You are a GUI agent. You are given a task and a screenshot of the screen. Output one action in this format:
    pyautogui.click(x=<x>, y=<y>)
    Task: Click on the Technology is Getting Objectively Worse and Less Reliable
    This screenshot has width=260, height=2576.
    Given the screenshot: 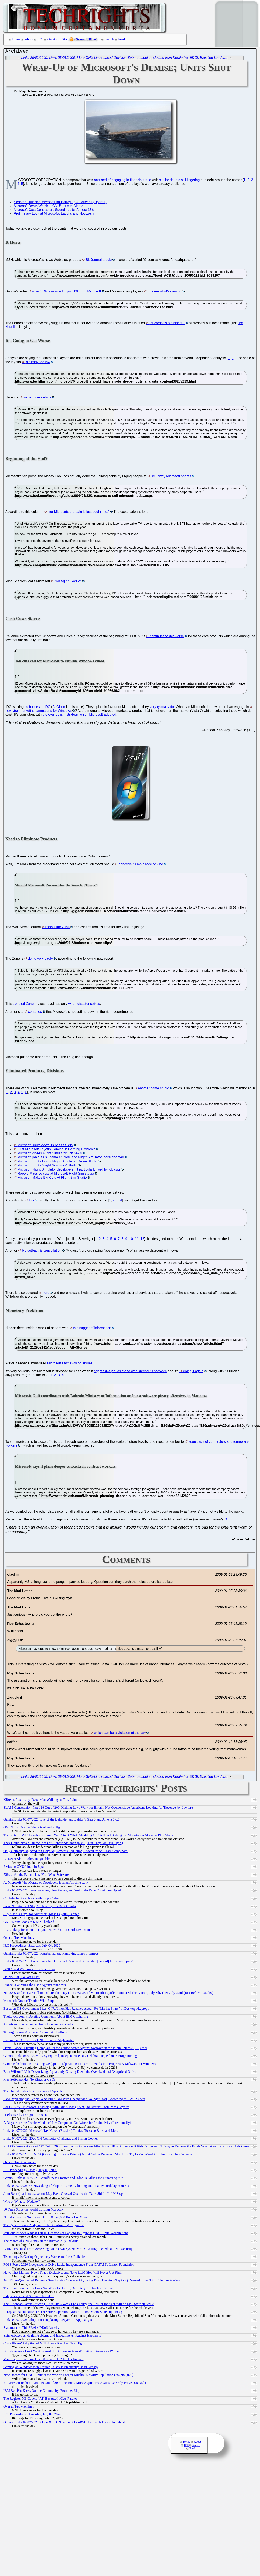 What is the action you would take?
    pyautogui.click(x=44, y=2258)
    